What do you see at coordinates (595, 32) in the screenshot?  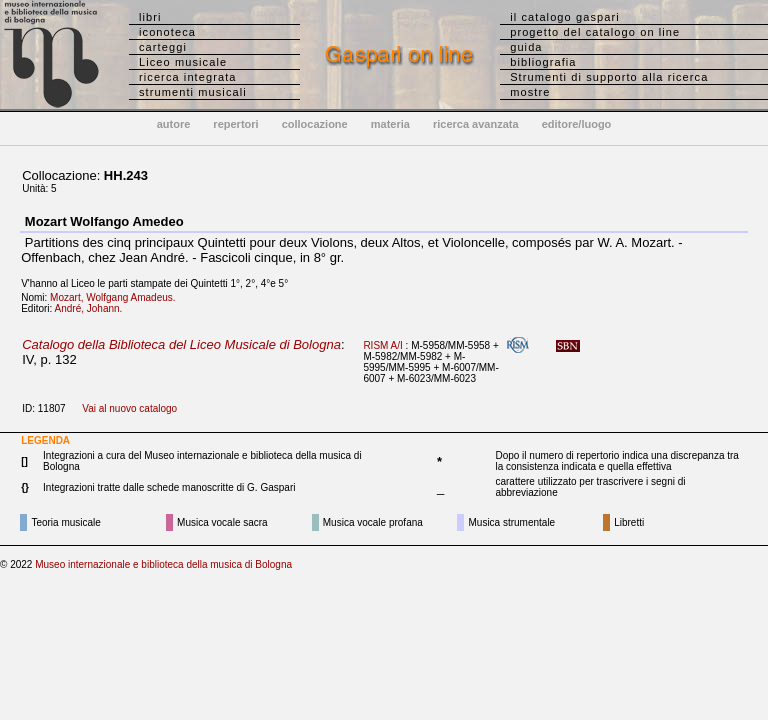 I see `progetto del catalogo on line` at bounding box center [595, 32].